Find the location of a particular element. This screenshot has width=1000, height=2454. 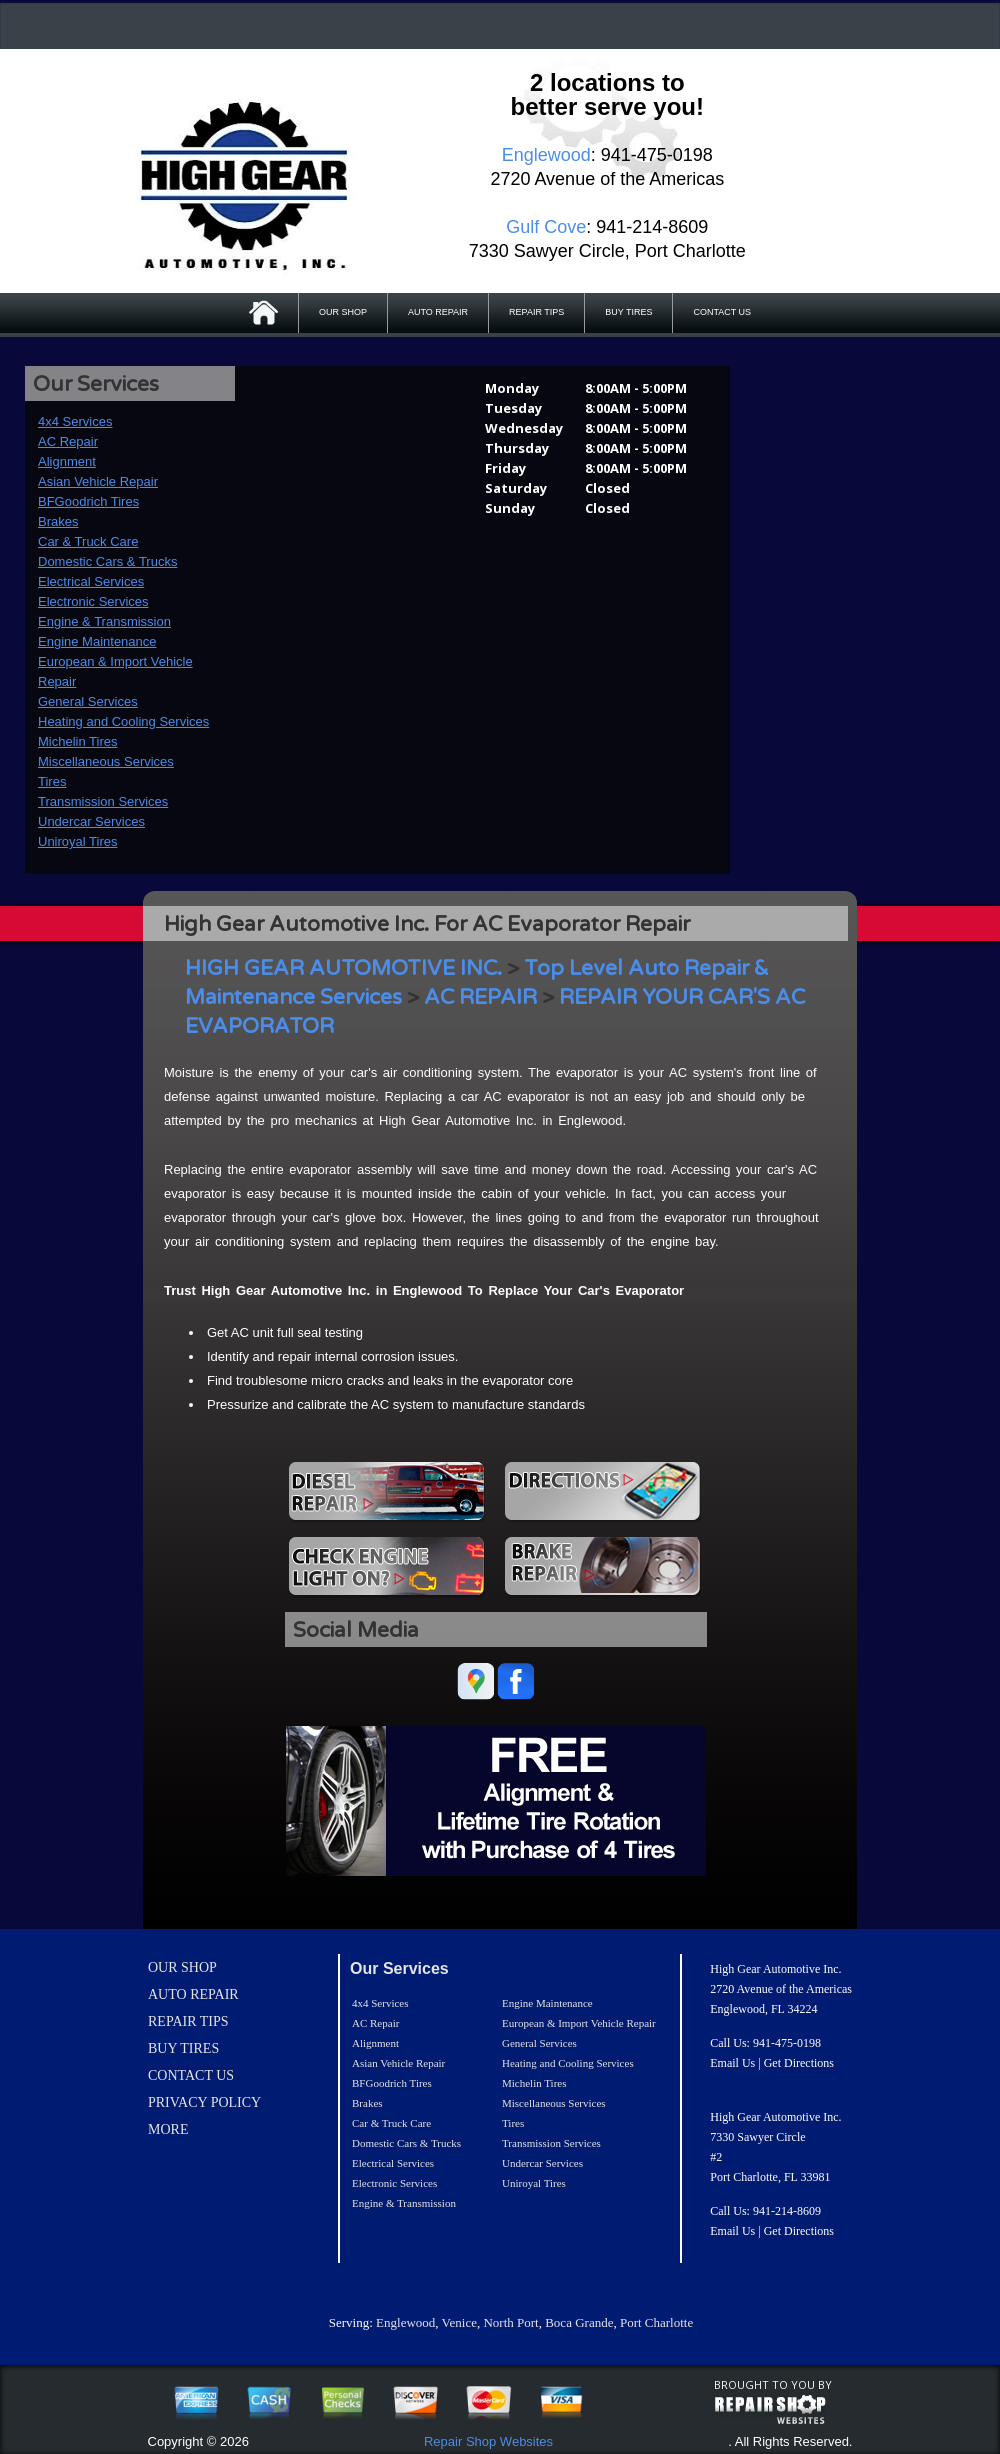

Domestic Cars & Trucks is located at coordinates (107, 561).